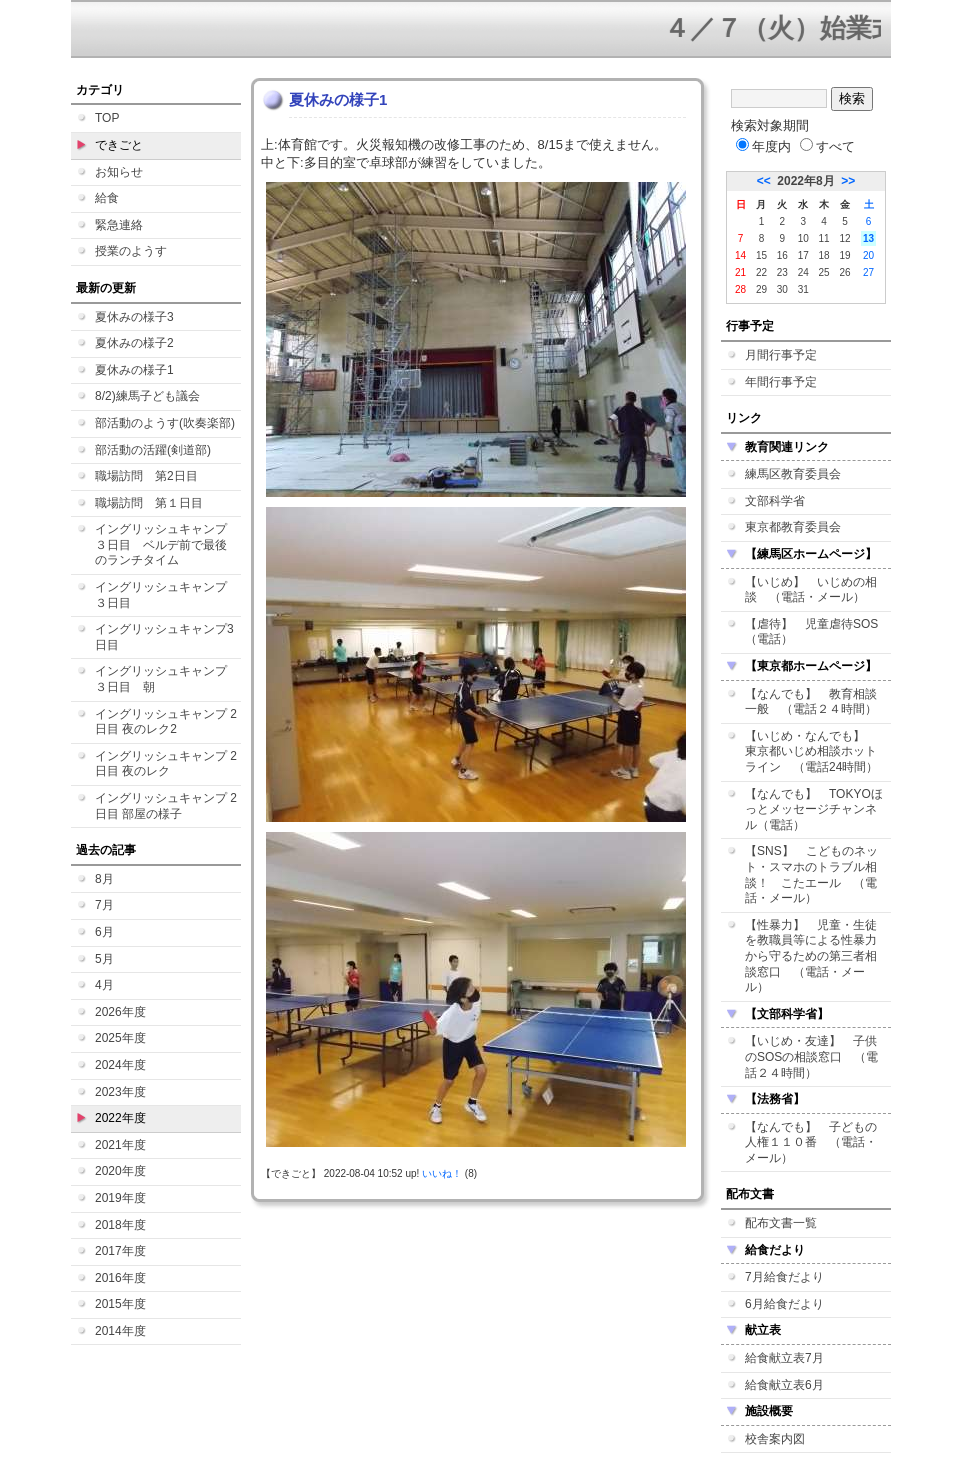 Image resolution: width=962 pixels, height=1473 pixels. What do you see at coordinates (844, 272) in the screenshot?
I see `26` at bounding box center [844, 272].